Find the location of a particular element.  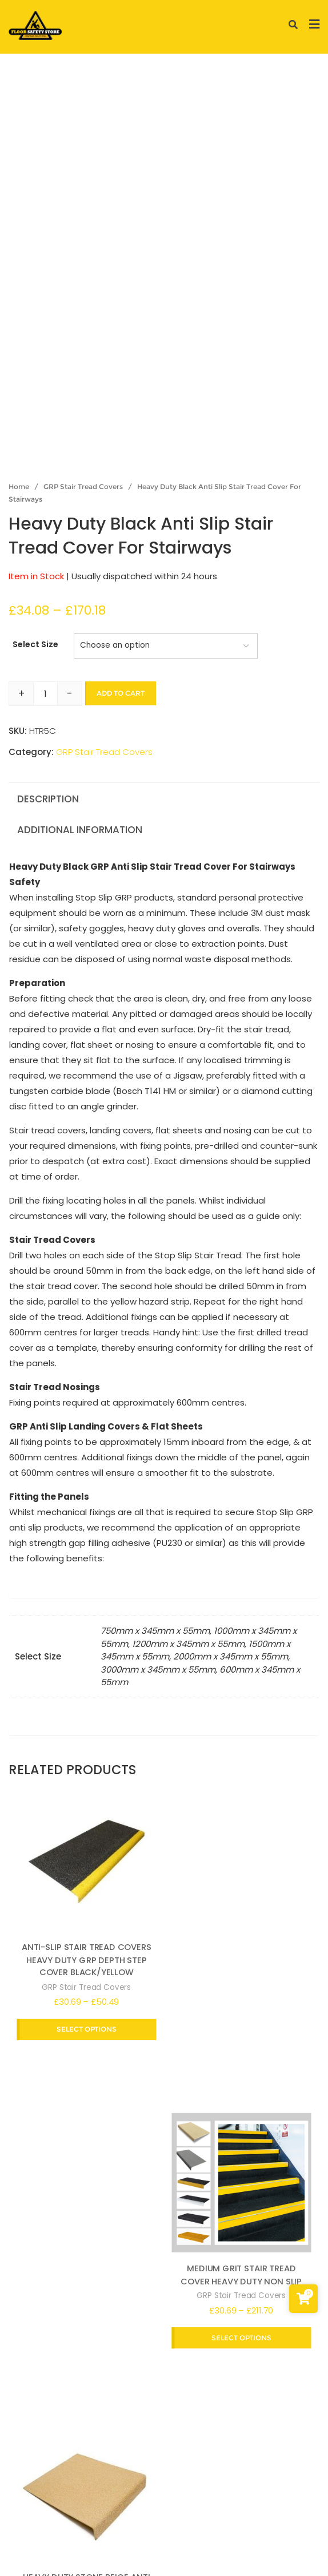

Contact Us is located at coordinates (236, 2527).